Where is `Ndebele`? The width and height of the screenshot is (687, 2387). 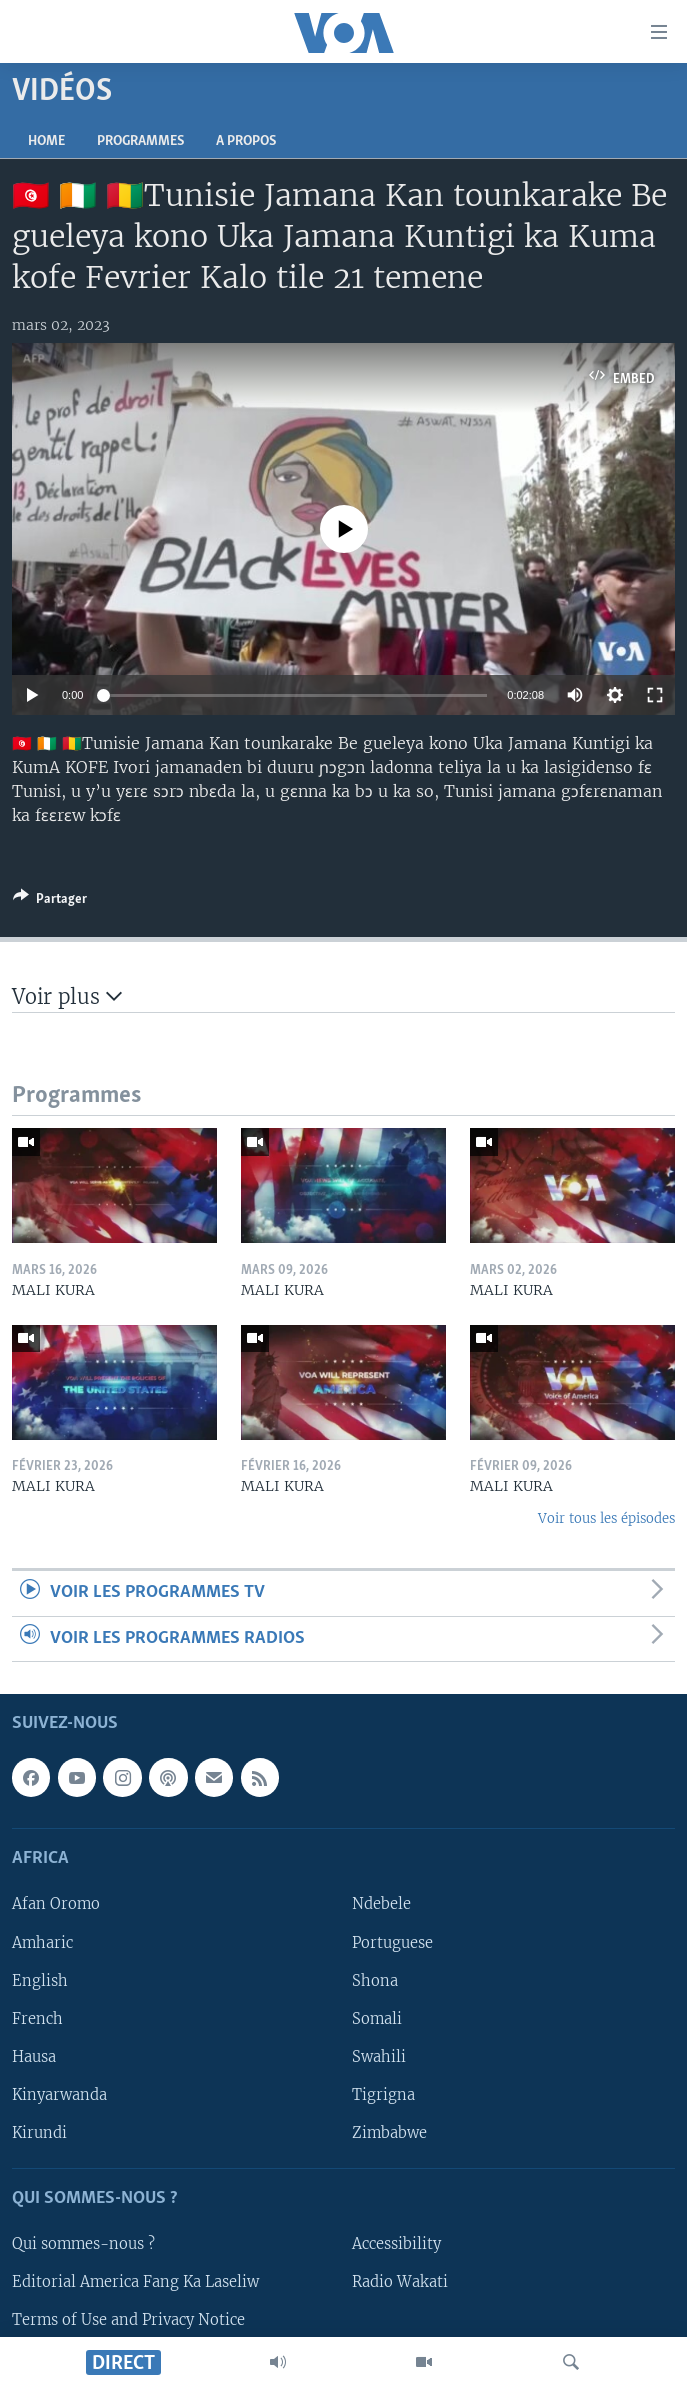 Ndebele is located at coordinates (381, 1904).